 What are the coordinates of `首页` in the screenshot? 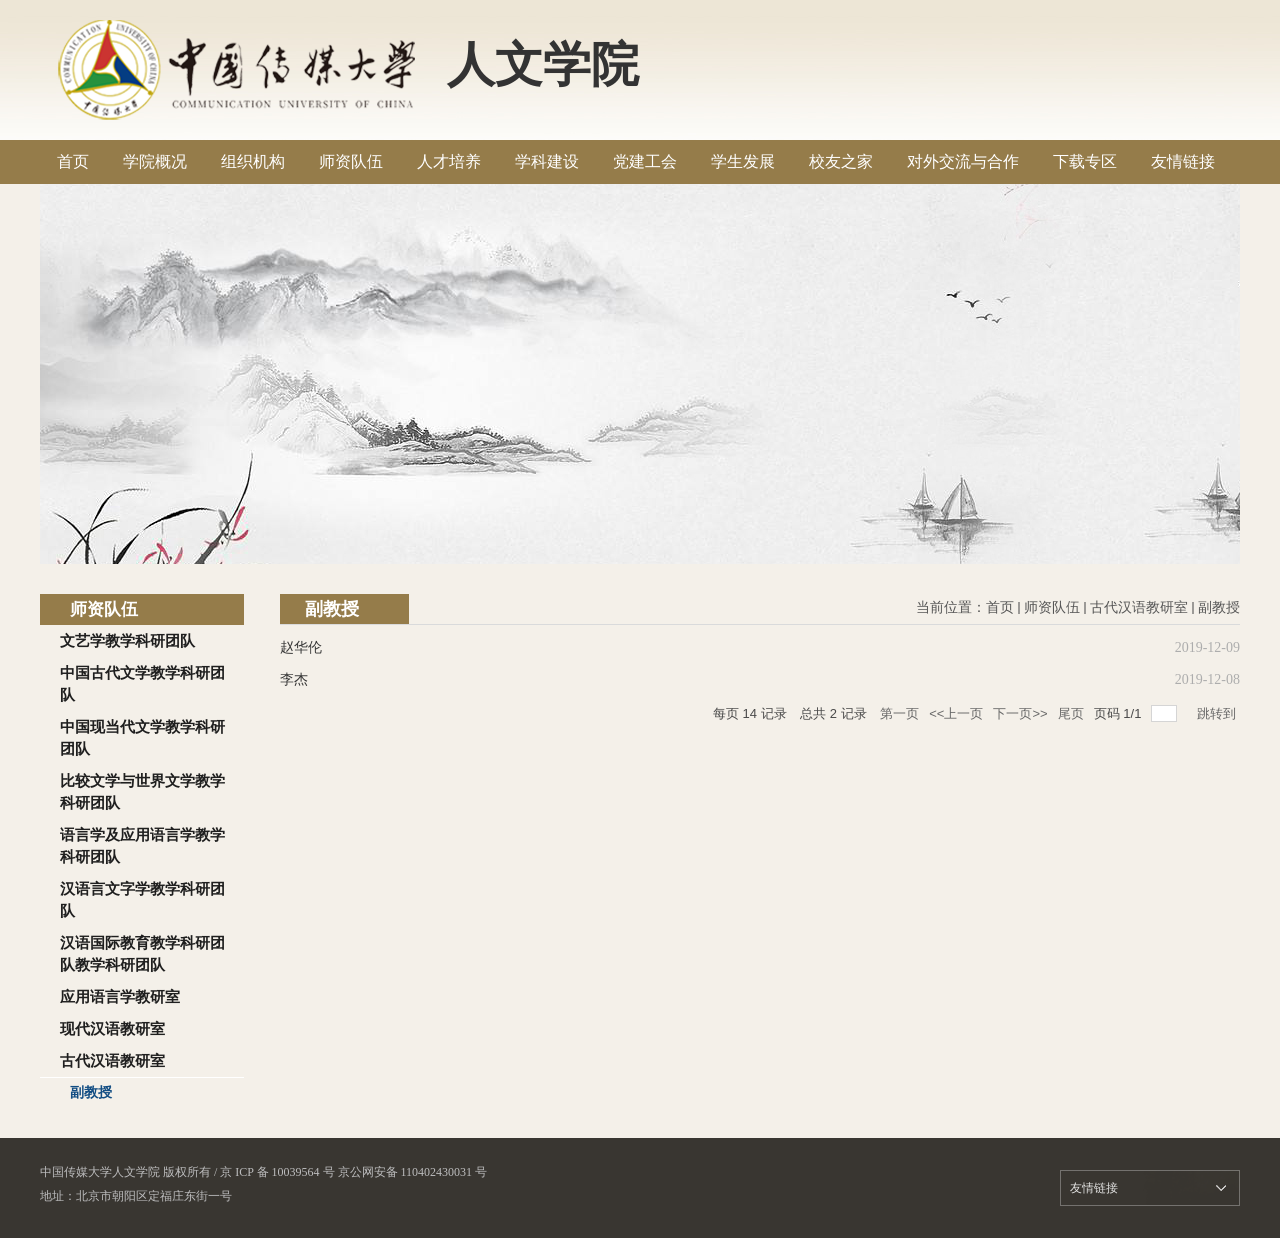 It's located at (1000, 607).